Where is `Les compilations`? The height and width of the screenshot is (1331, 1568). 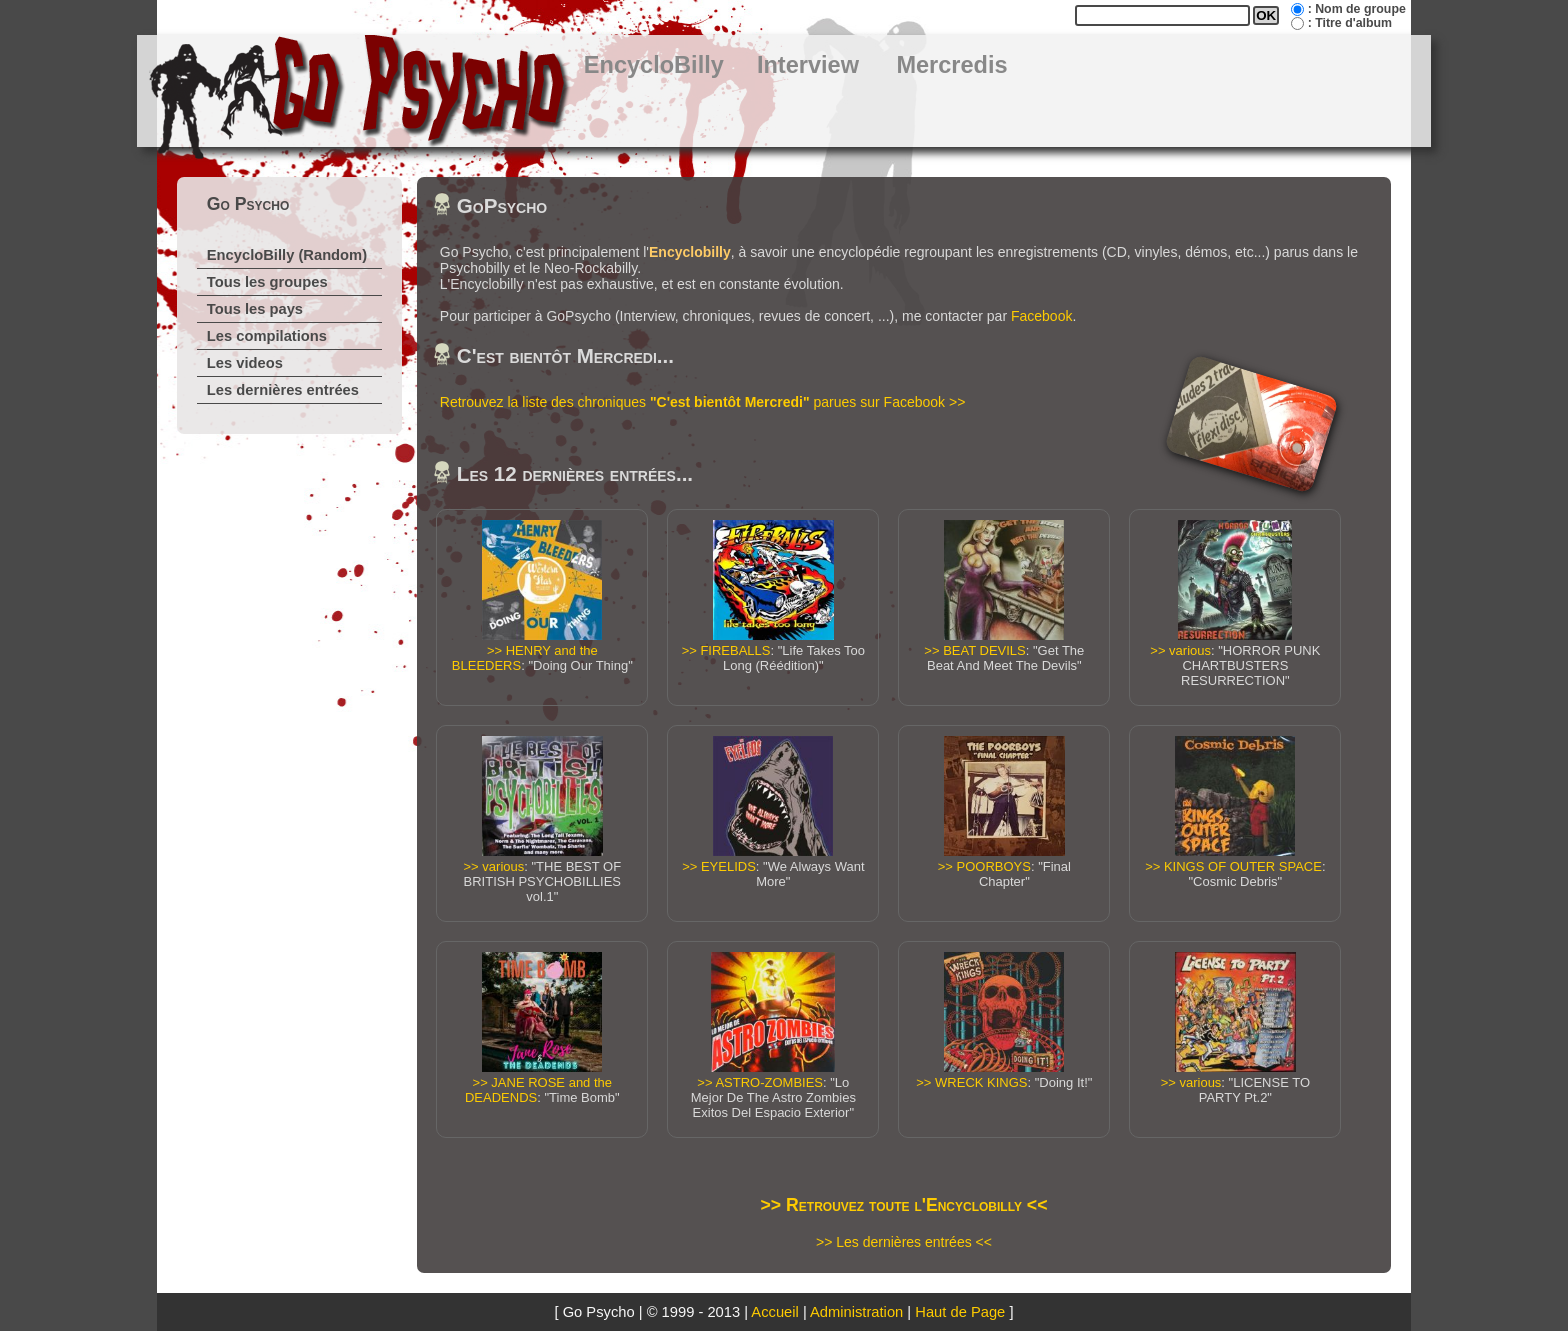 Les compilations is located at coordinates (267, 336).